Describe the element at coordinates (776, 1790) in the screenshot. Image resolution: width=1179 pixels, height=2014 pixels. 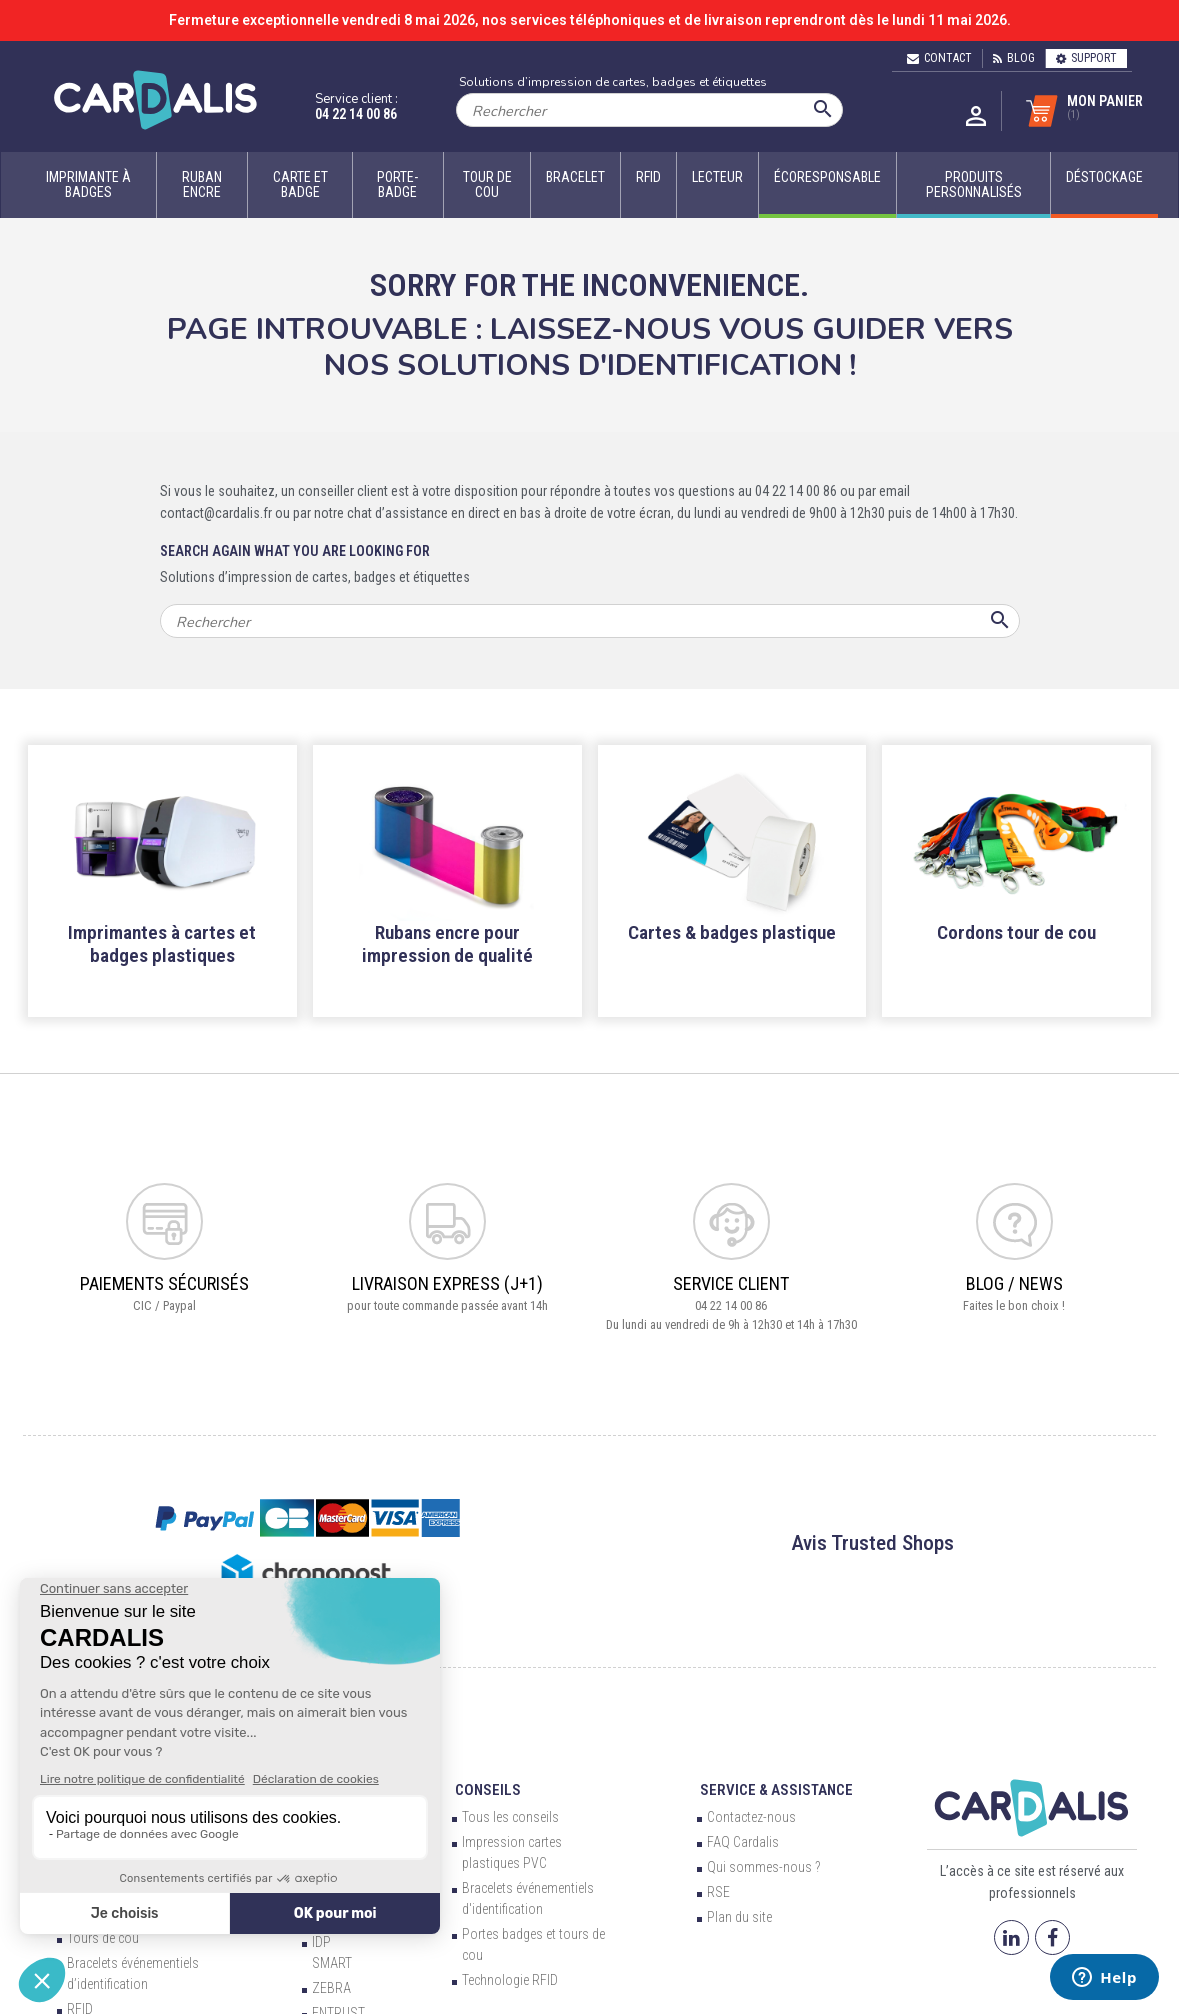
I see `Service & Assistance` at that location.